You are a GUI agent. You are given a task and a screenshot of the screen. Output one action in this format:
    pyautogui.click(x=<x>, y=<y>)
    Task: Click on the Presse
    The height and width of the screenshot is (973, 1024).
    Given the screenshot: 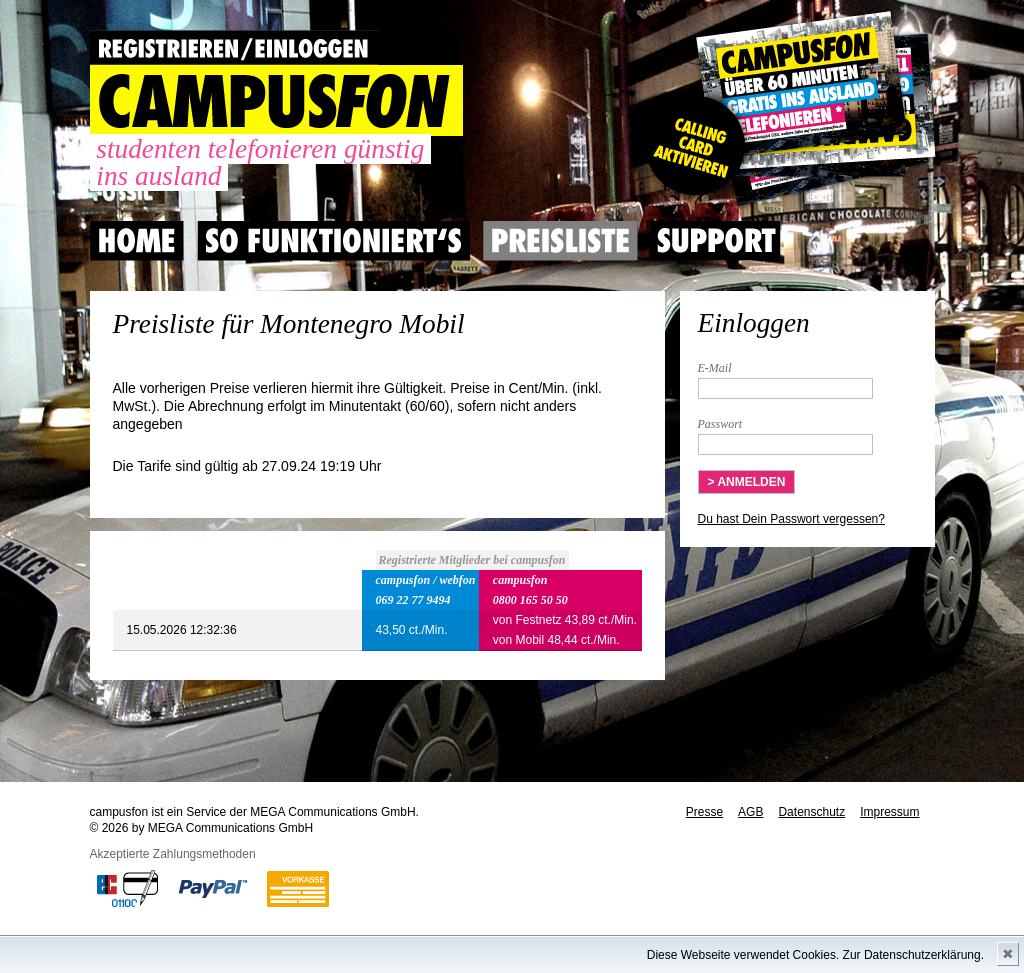 What is the action you would take?
    pyautogui.click(x=704, y=812)
    